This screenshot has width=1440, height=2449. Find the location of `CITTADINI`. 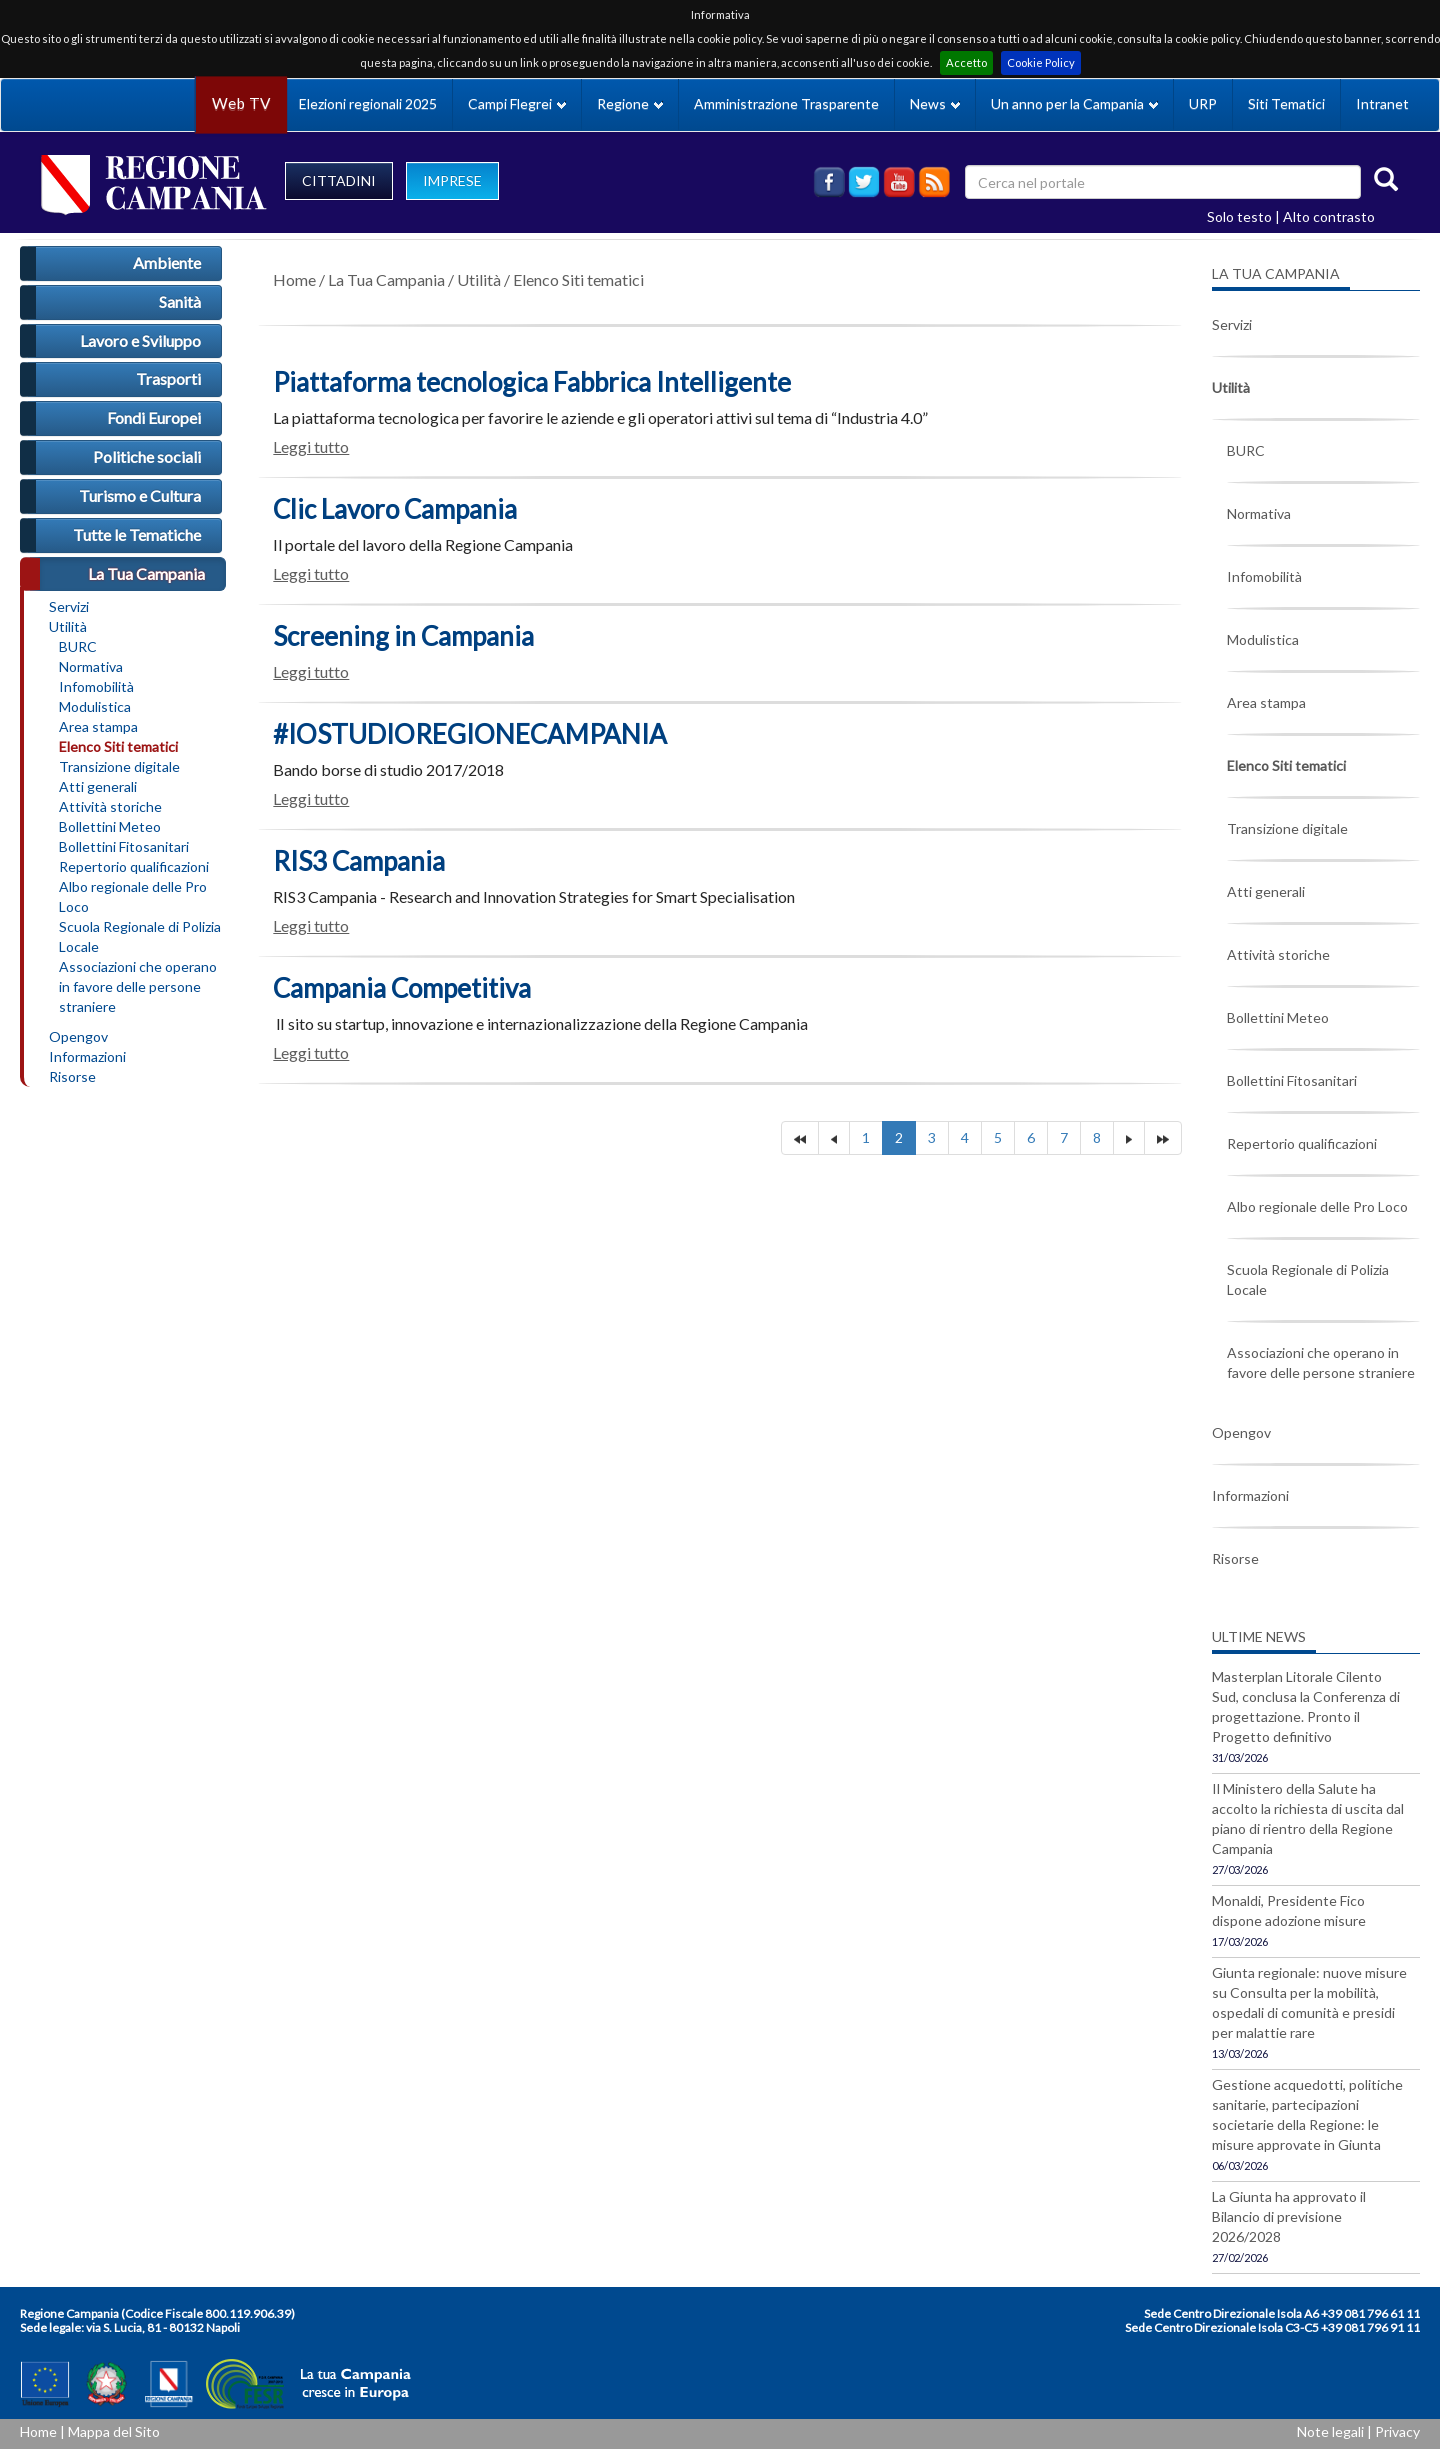

CITTADINI is located at coordinates (339, 180).